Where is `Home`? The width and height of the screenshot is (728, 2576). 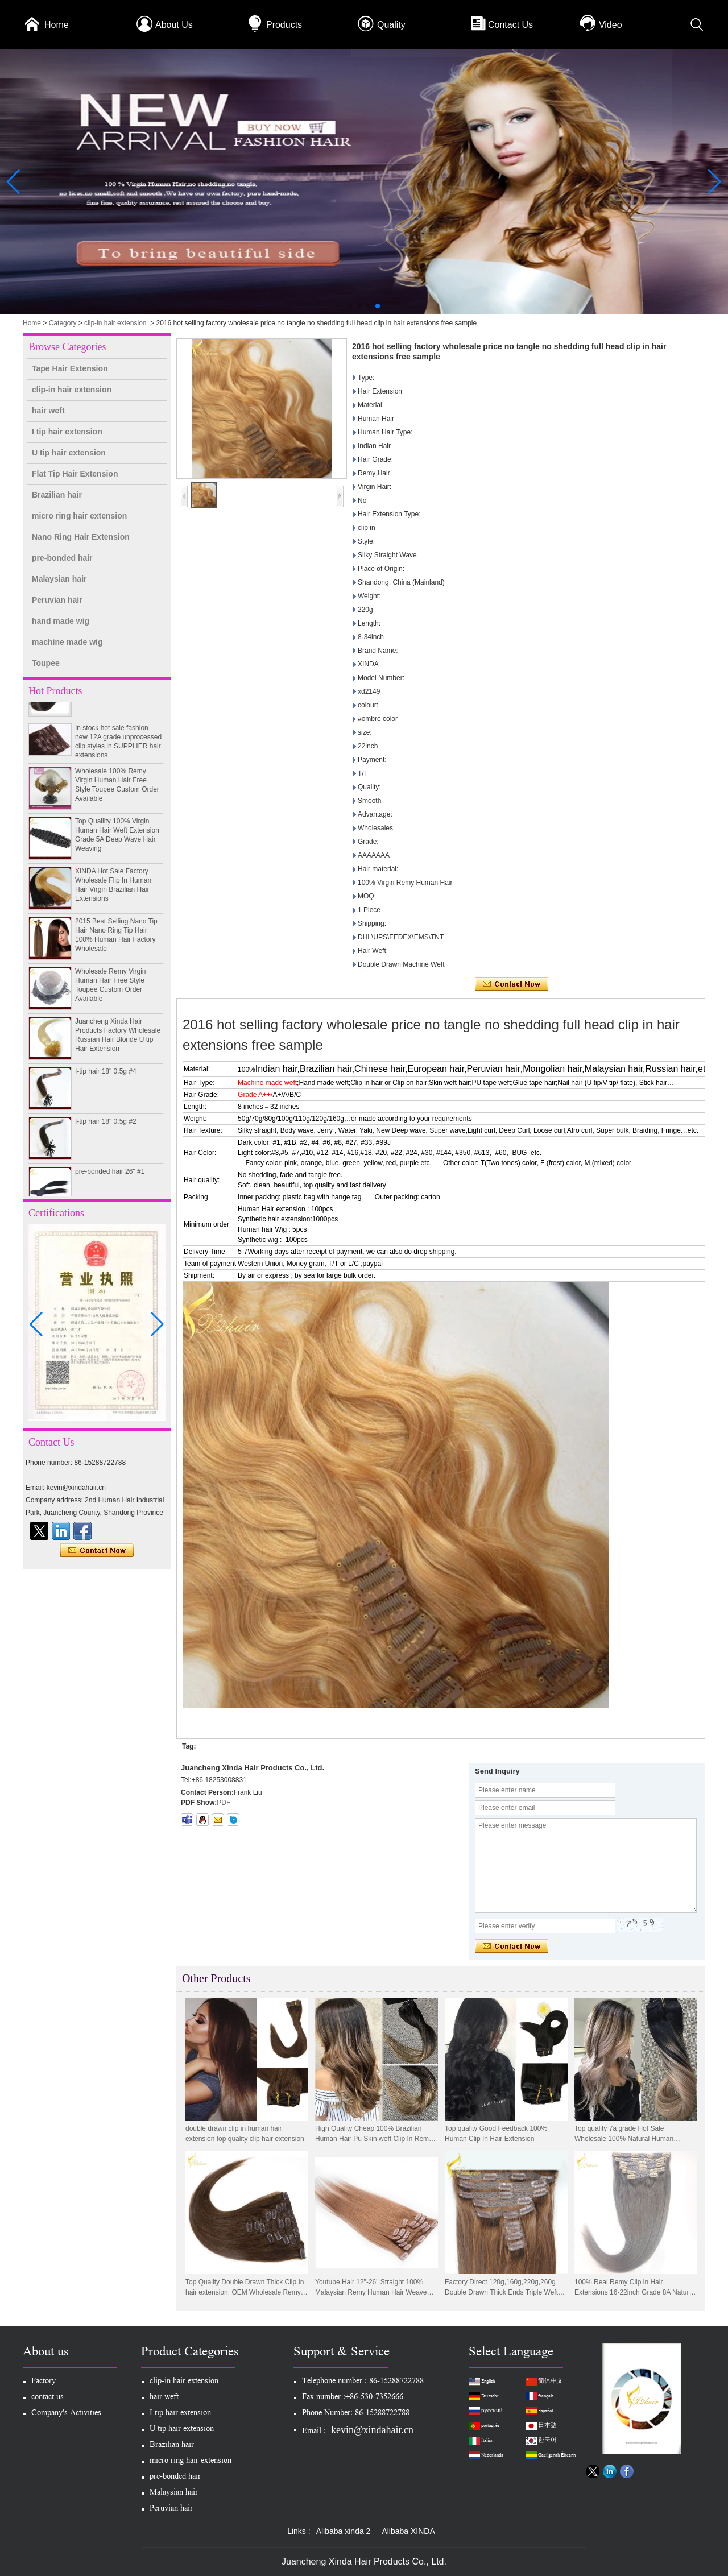 Home is located at coordinates (56, 25).